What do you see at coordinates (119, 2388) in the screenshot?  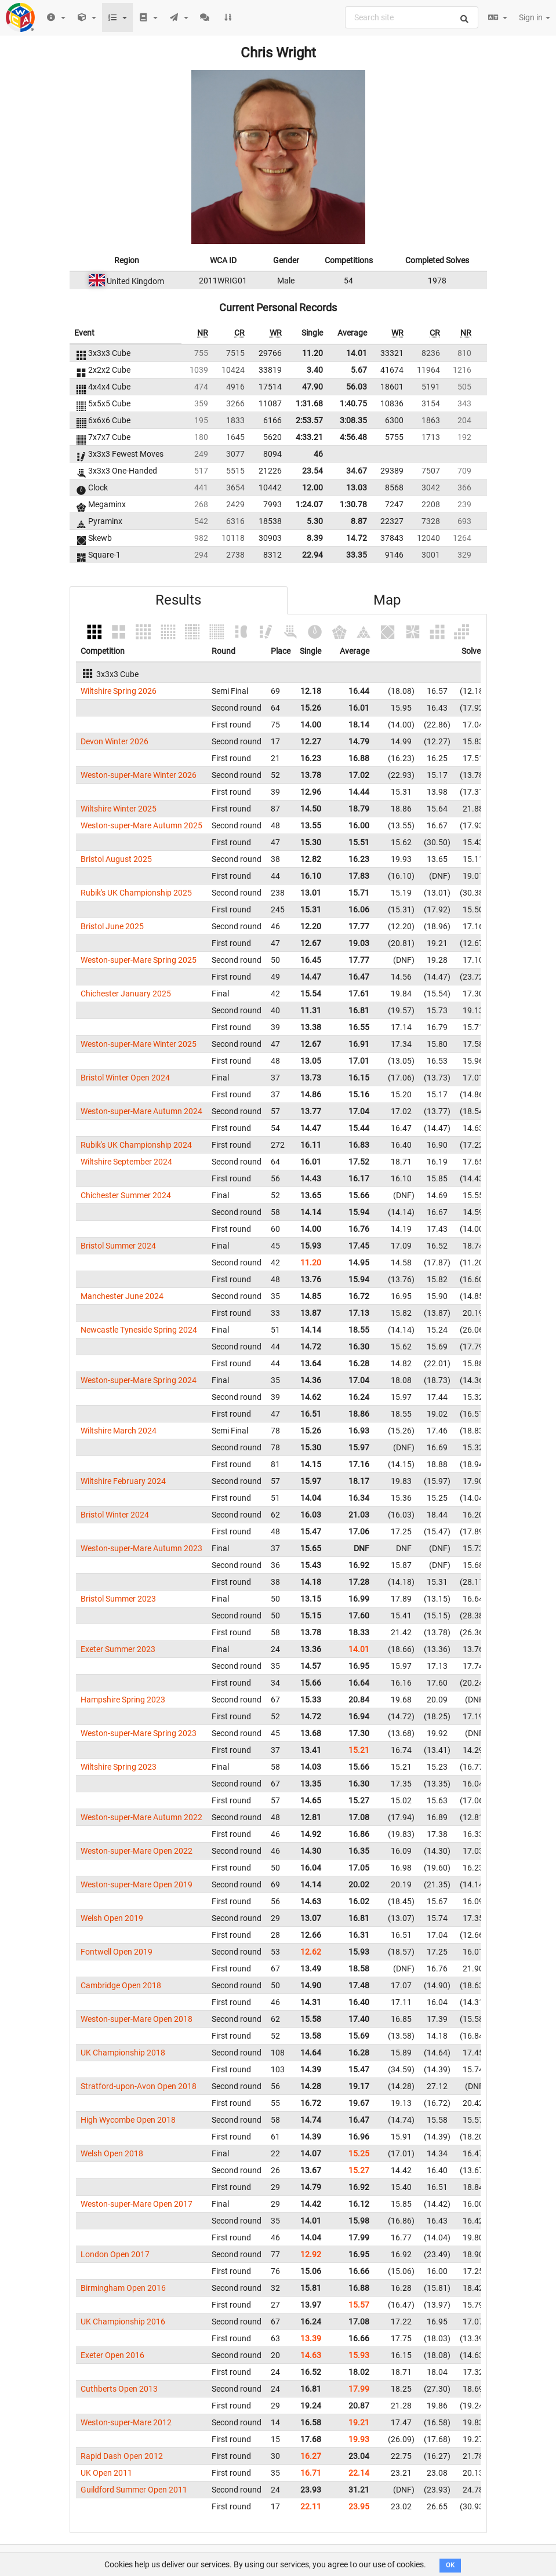 I see `Cuthberts Open 2013` at bounding box center [119, 2388].